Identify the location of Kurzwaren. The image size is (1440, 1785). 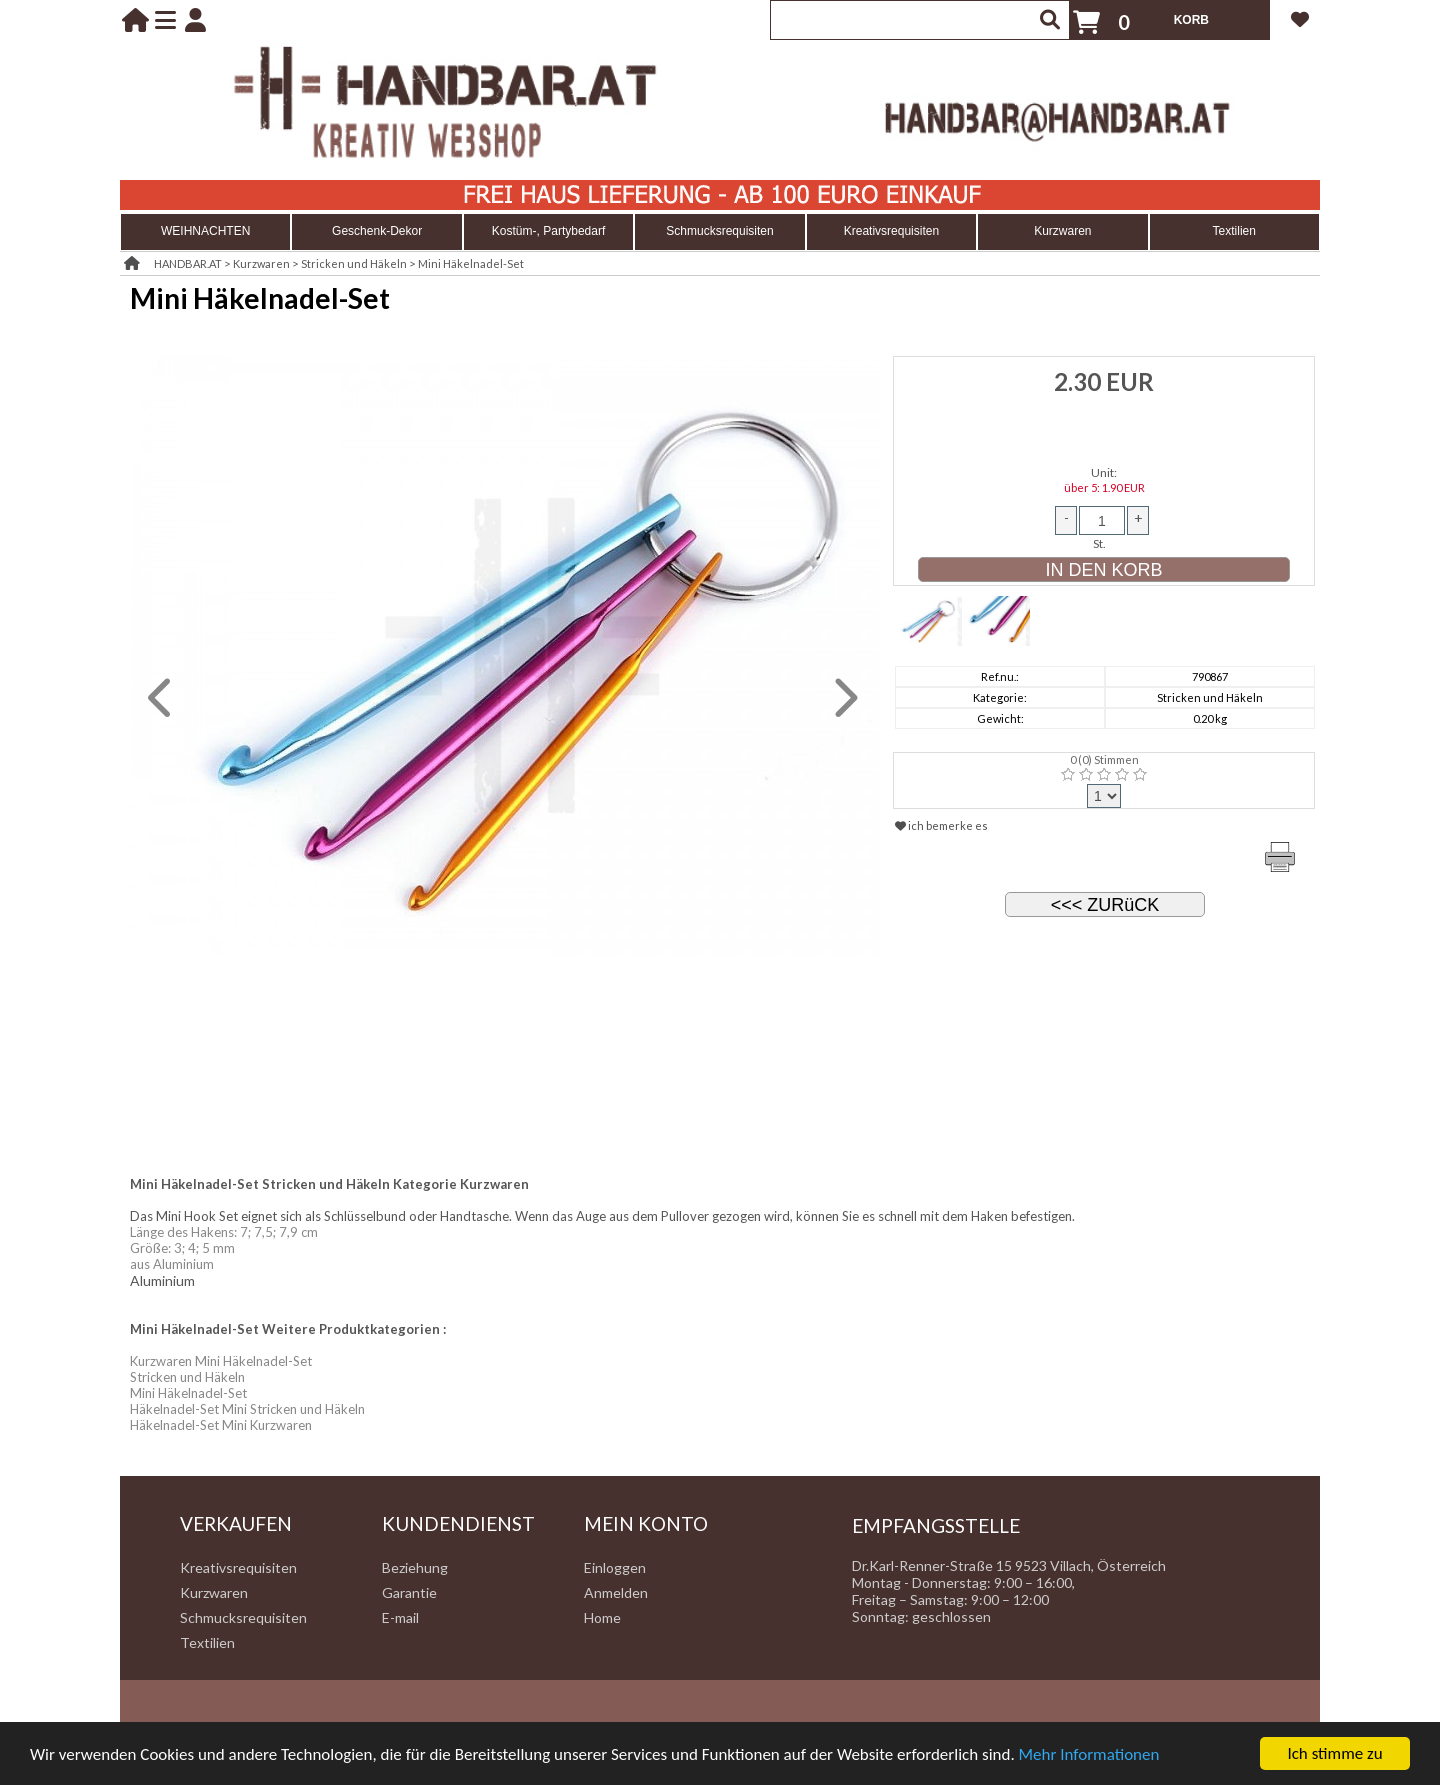
(1062, 231).